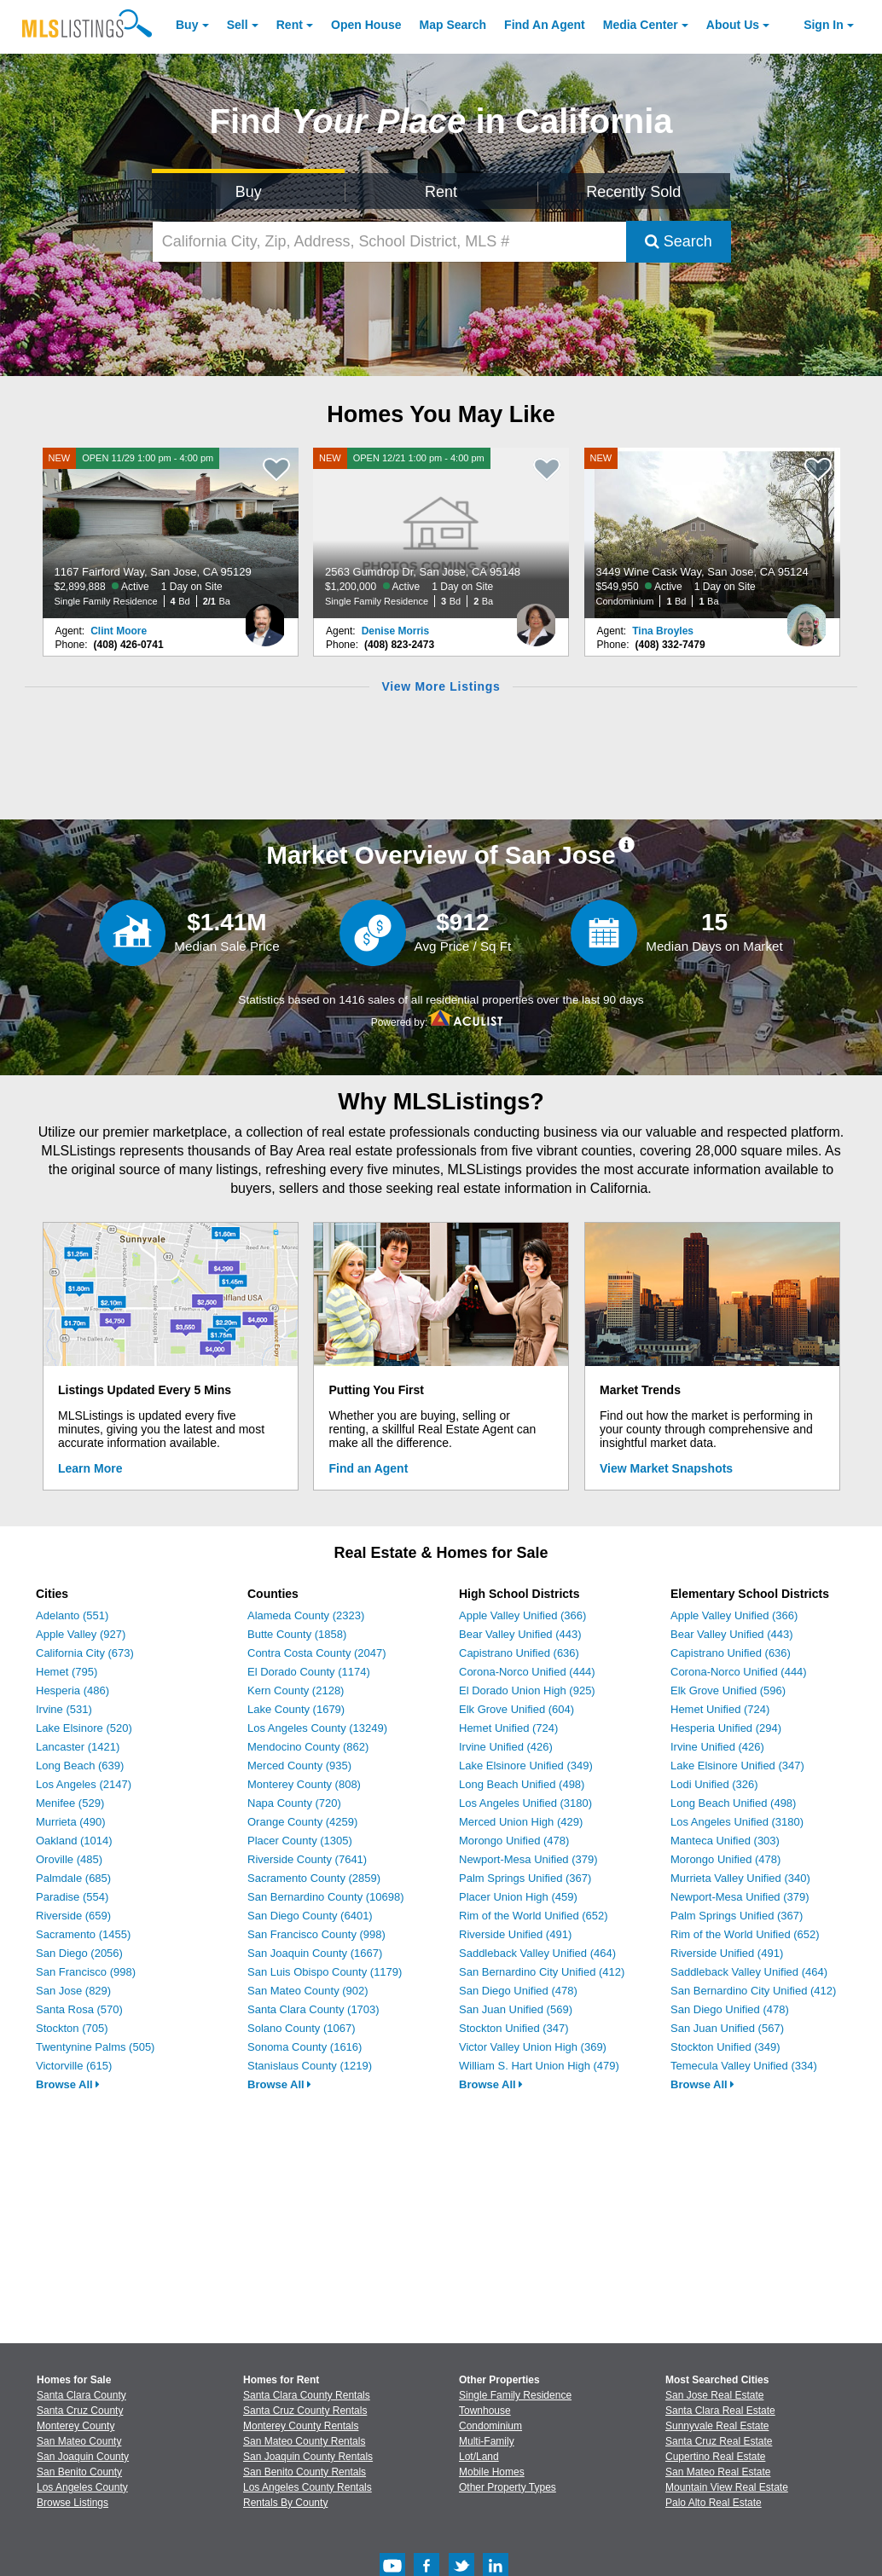  Describe the element at coordinates (79, 2472) in the screenshot. I see `San Benito County [View Homes for Sale In San Benito County]` at that location.